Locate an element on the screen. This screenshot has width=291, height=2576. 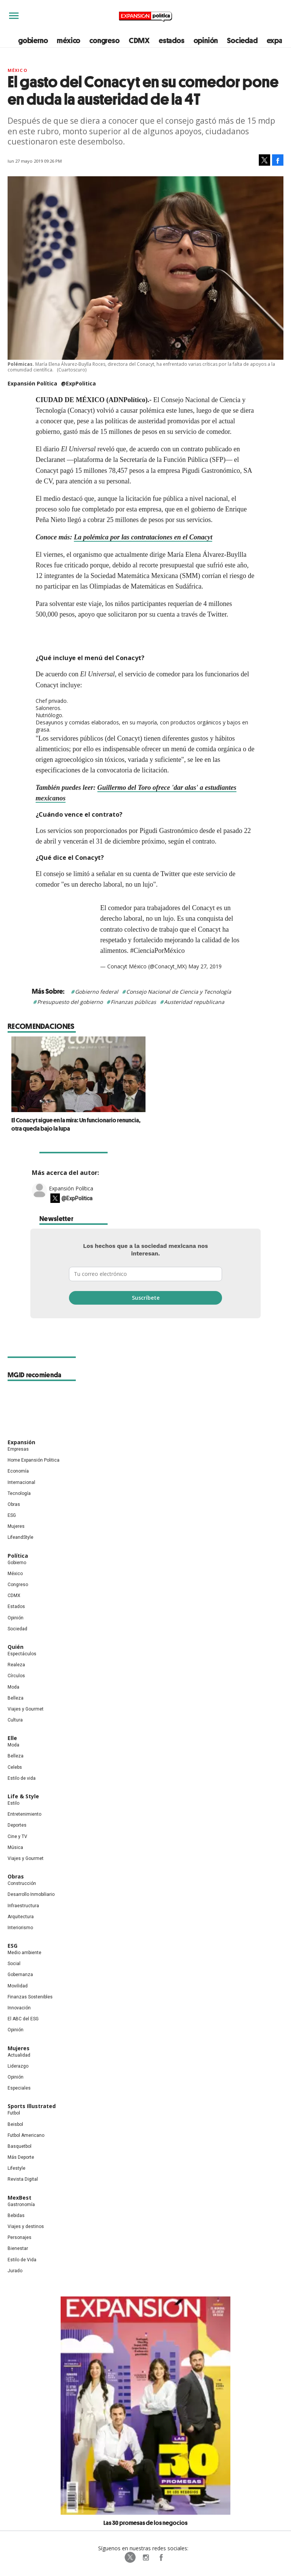
Beisbol is located at coordinates (15, 2124).